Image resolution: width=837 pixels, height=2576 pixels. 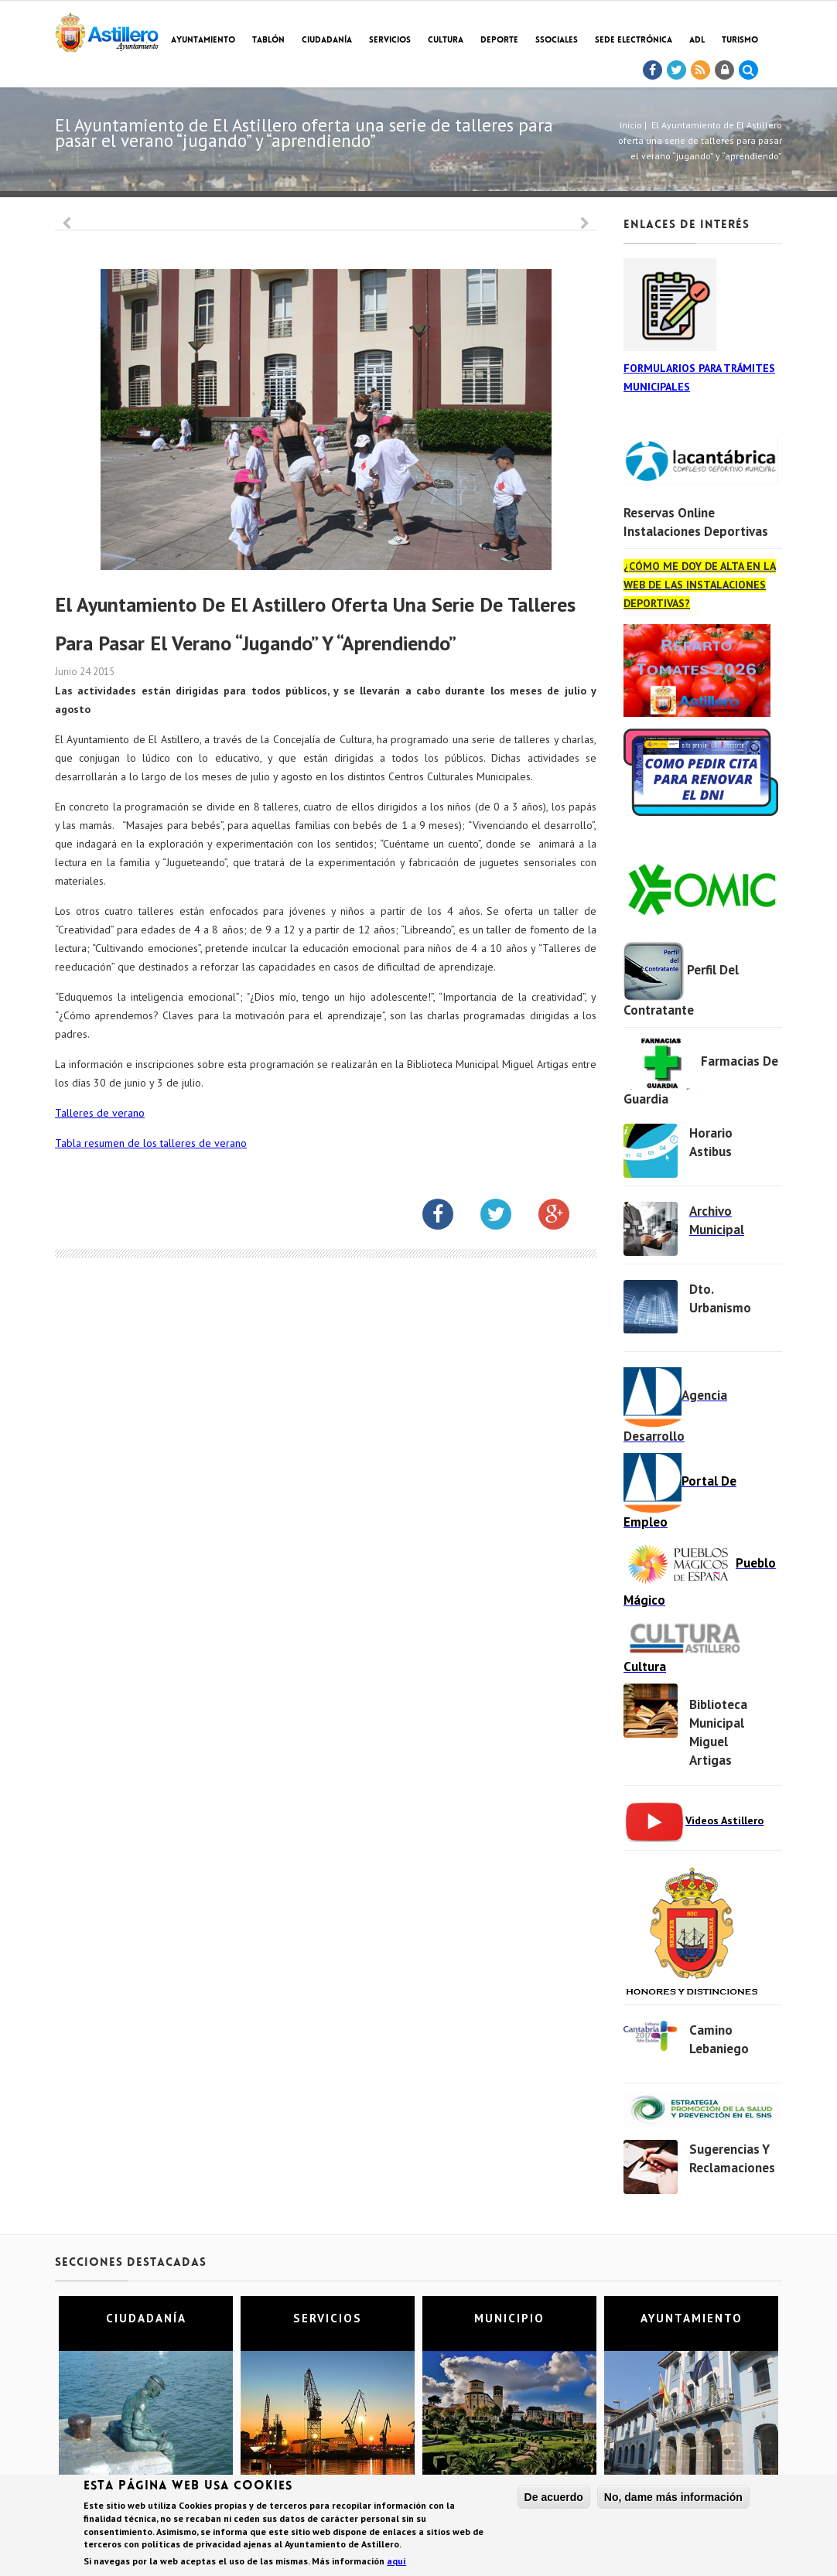 I want to click on Servicios, so click(x=390, y=40).